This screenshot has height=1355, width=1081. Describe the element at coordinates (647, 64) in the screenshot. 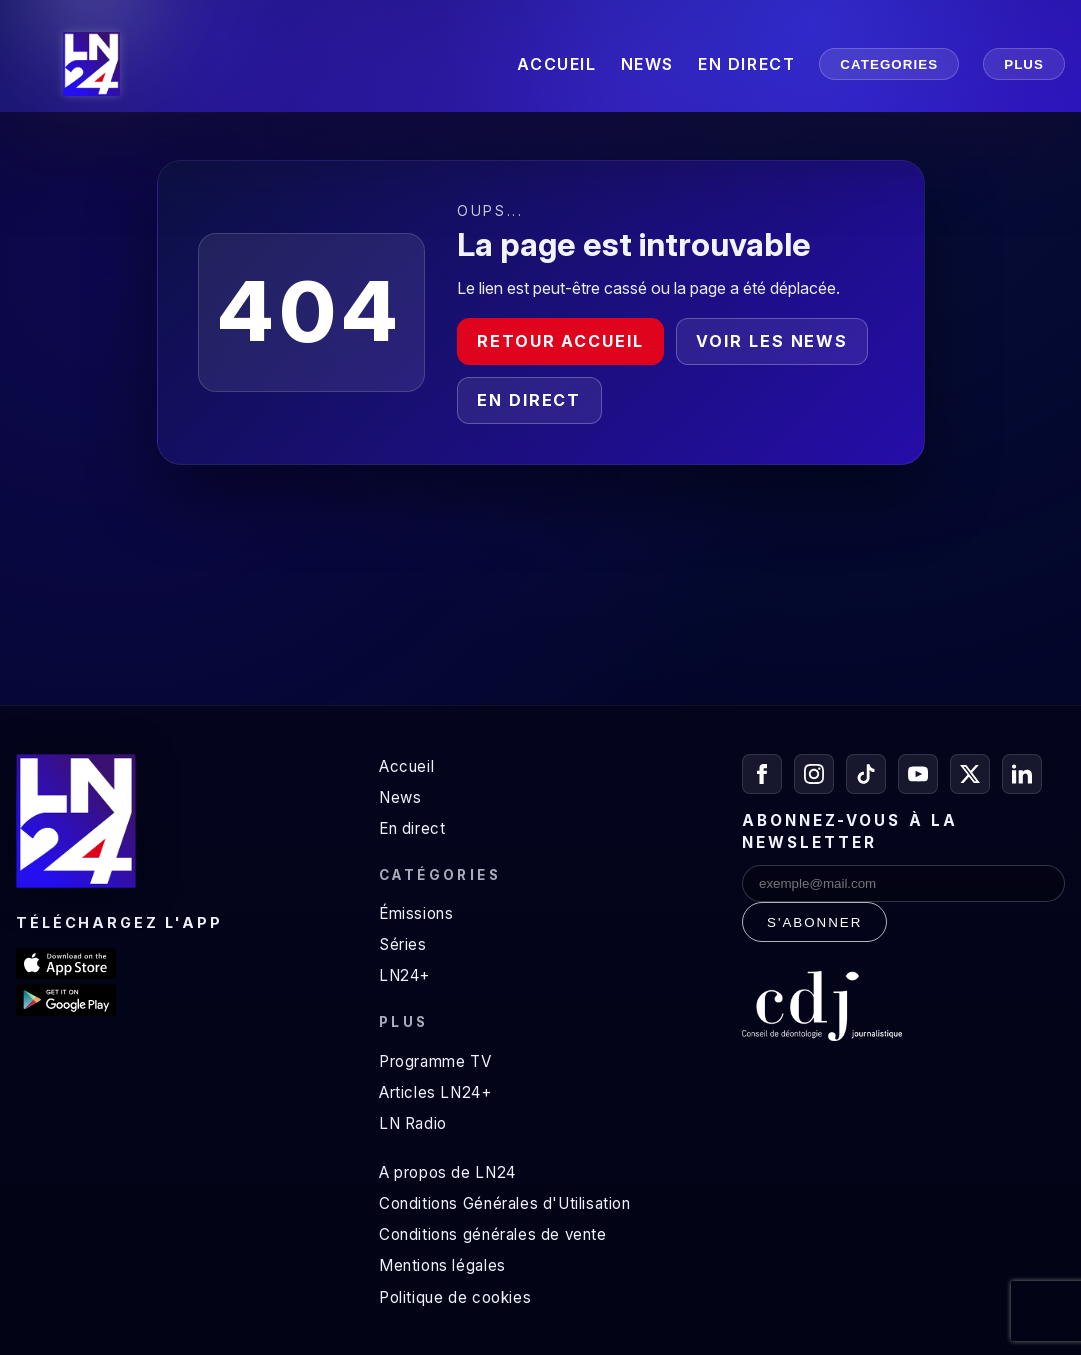

I see `NEWS` at that location.